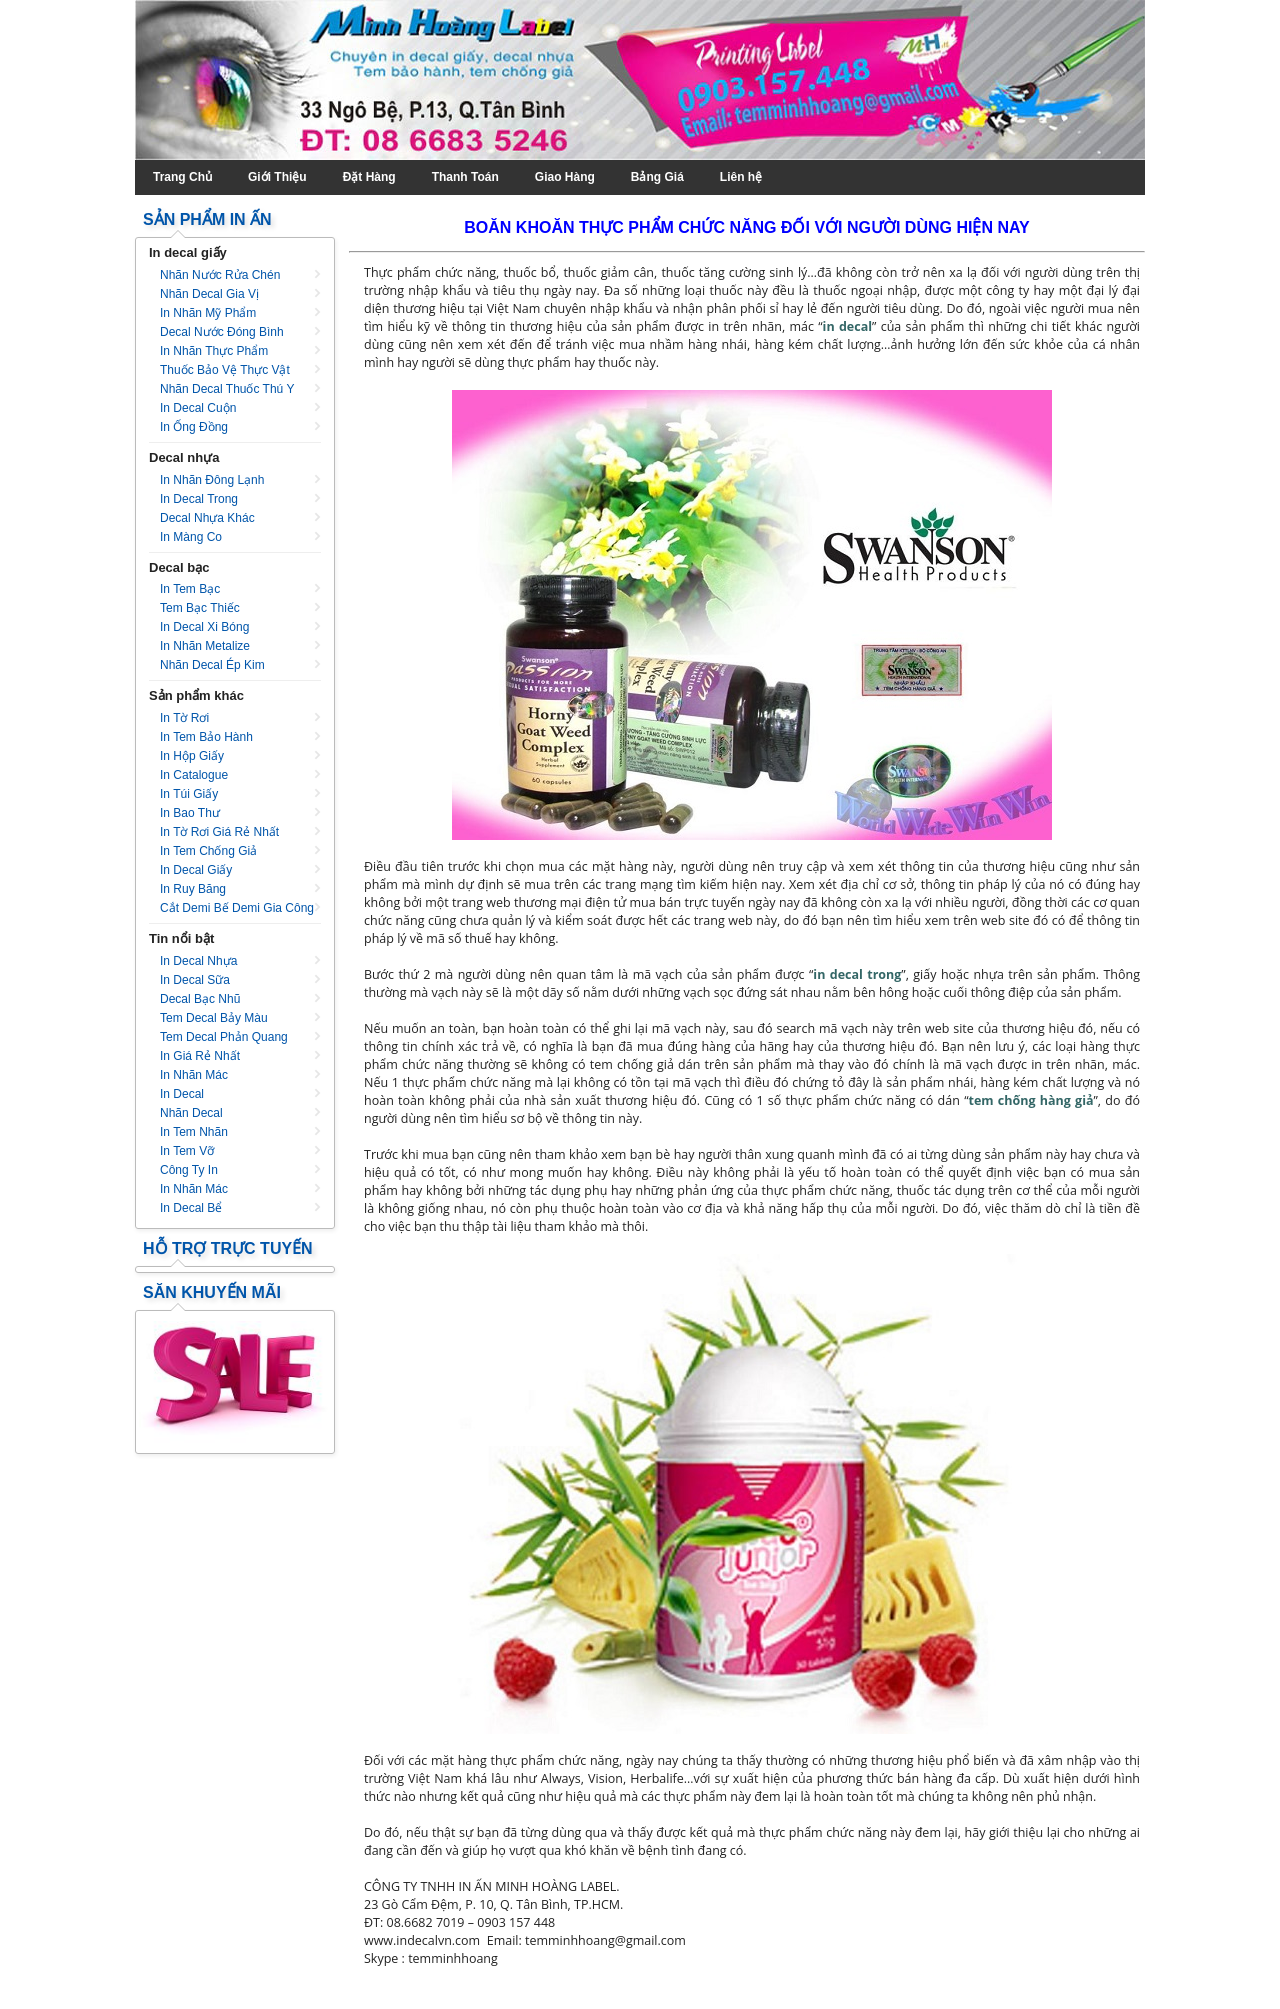 Image resolution: width=1280 pixels, height=2009 pixels. I want to click on In nhãn đông lạnh, so click(212, 480).